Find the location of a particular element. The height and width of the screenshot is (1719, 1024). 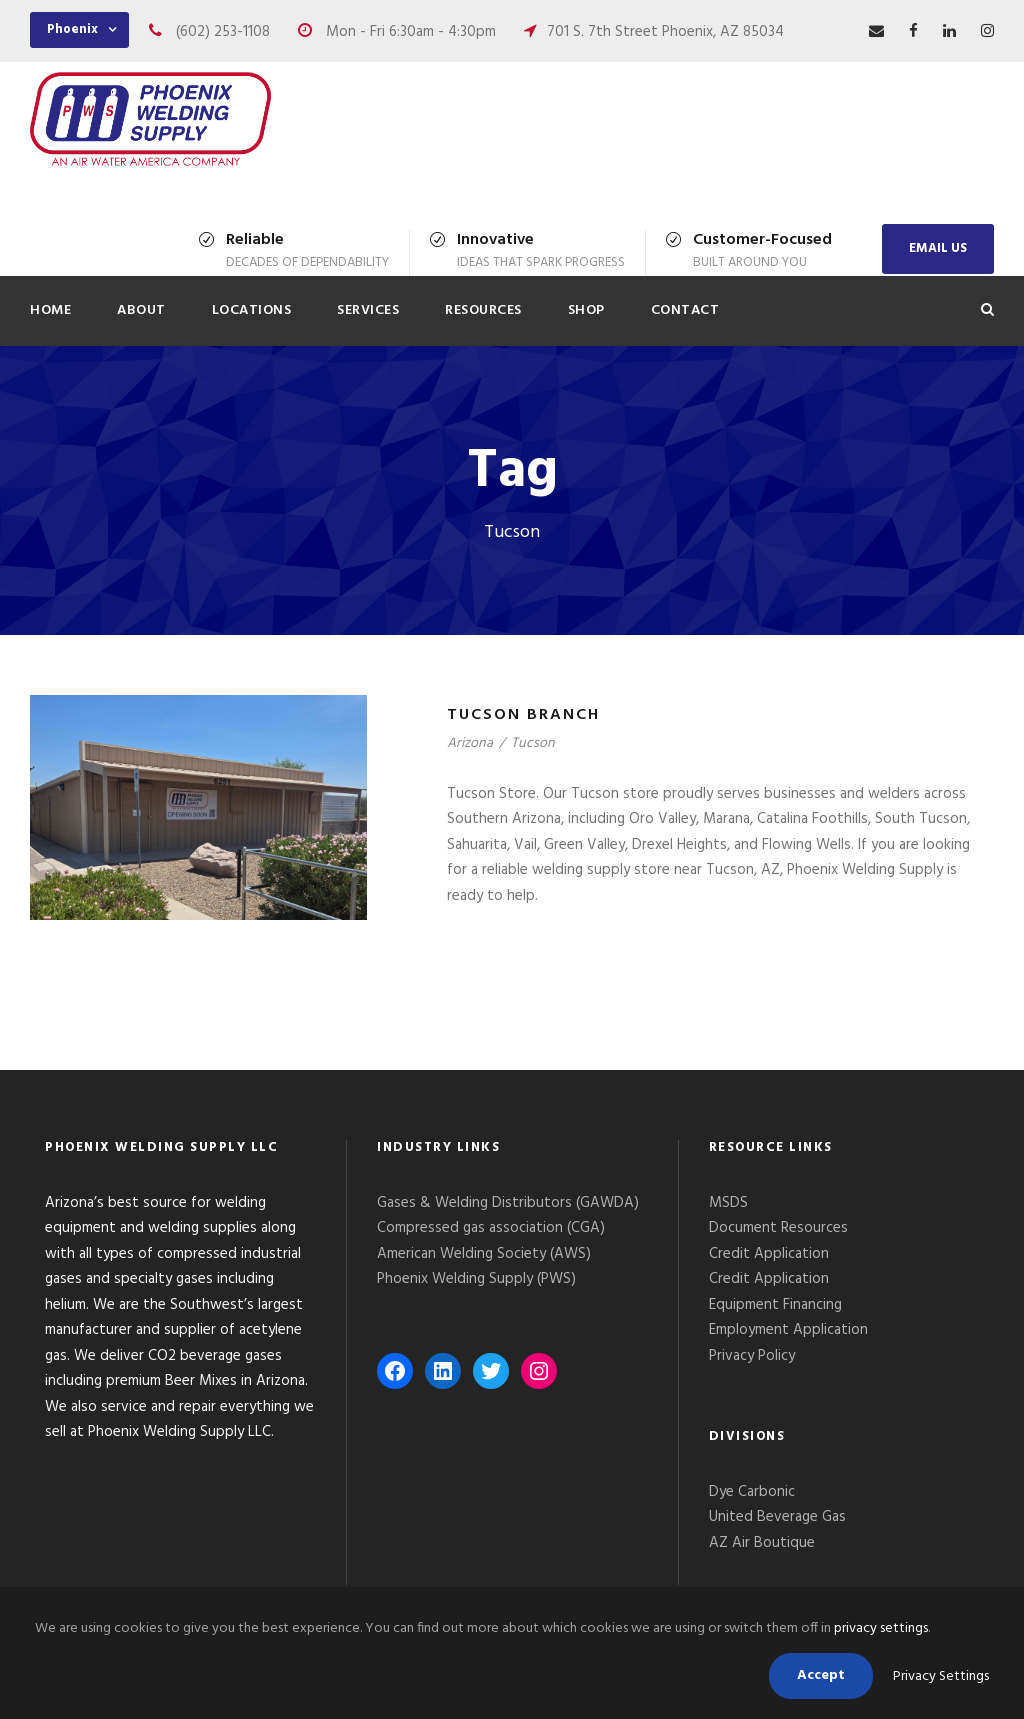

Employment Application is located at coordinates (788, 1330).